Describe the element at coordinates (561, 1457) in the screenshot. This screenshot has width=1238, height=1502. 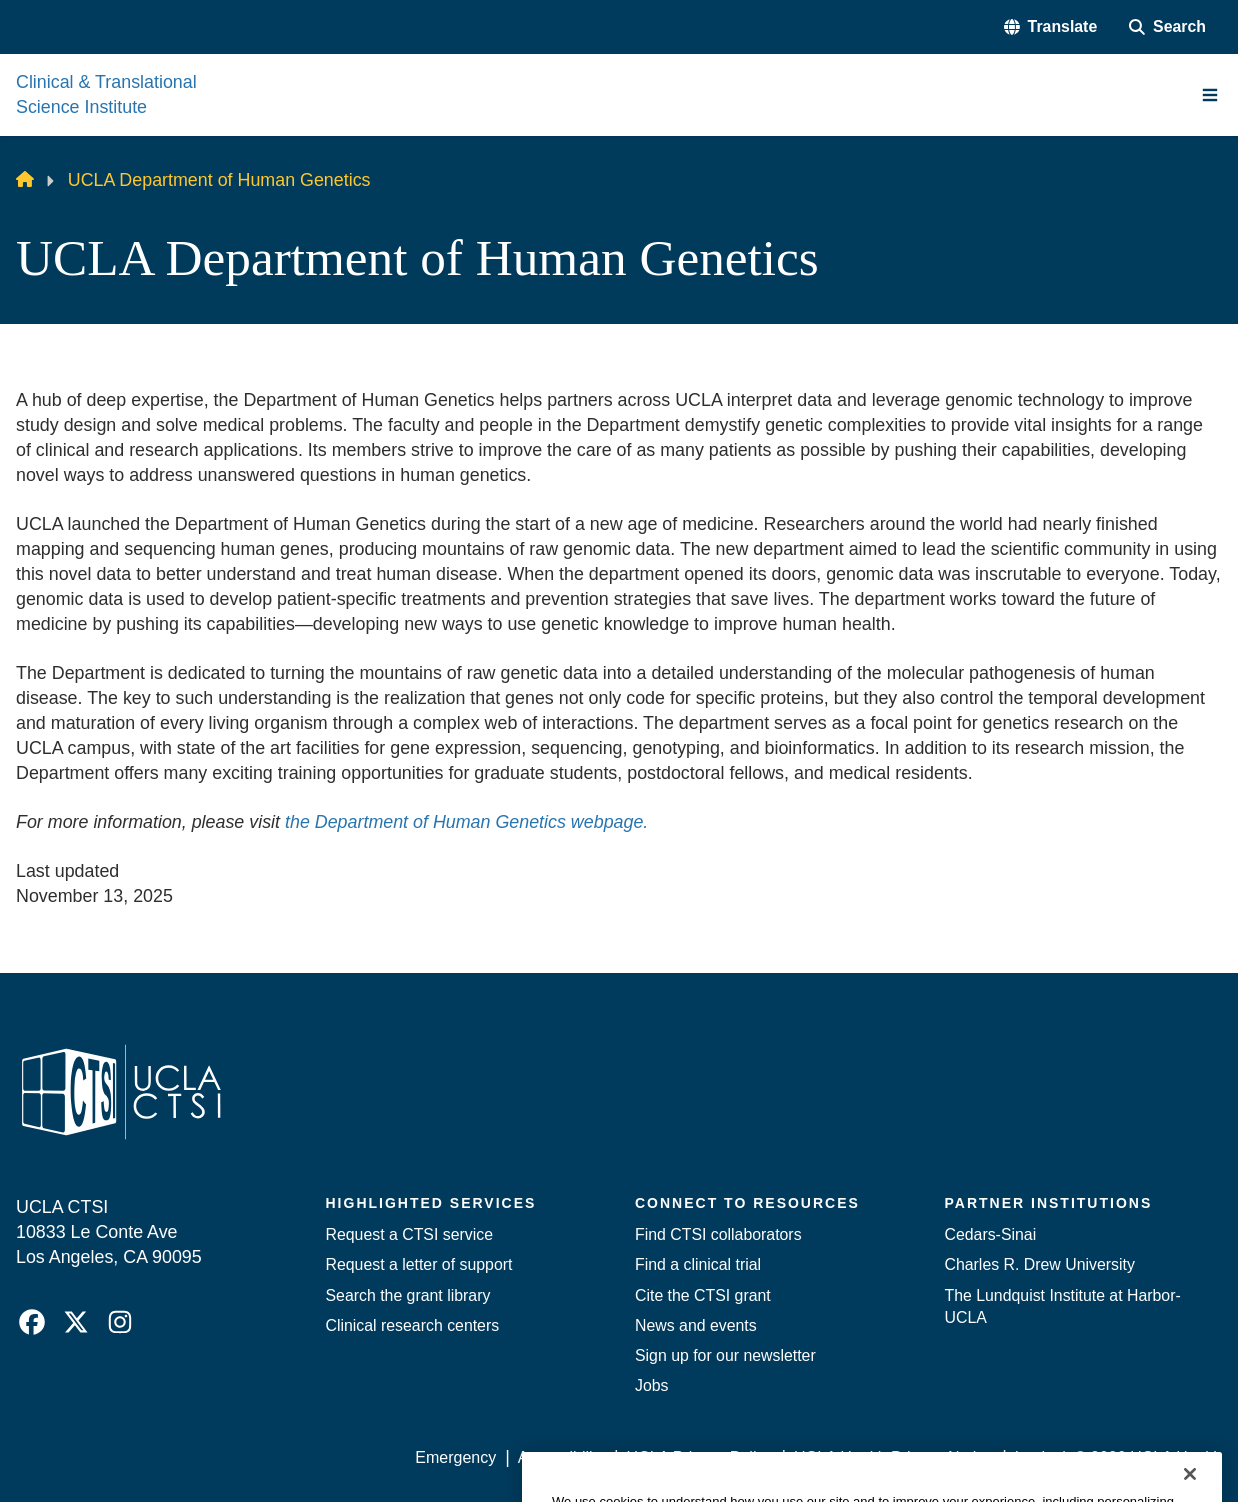
I see `Accessibility` at that location.